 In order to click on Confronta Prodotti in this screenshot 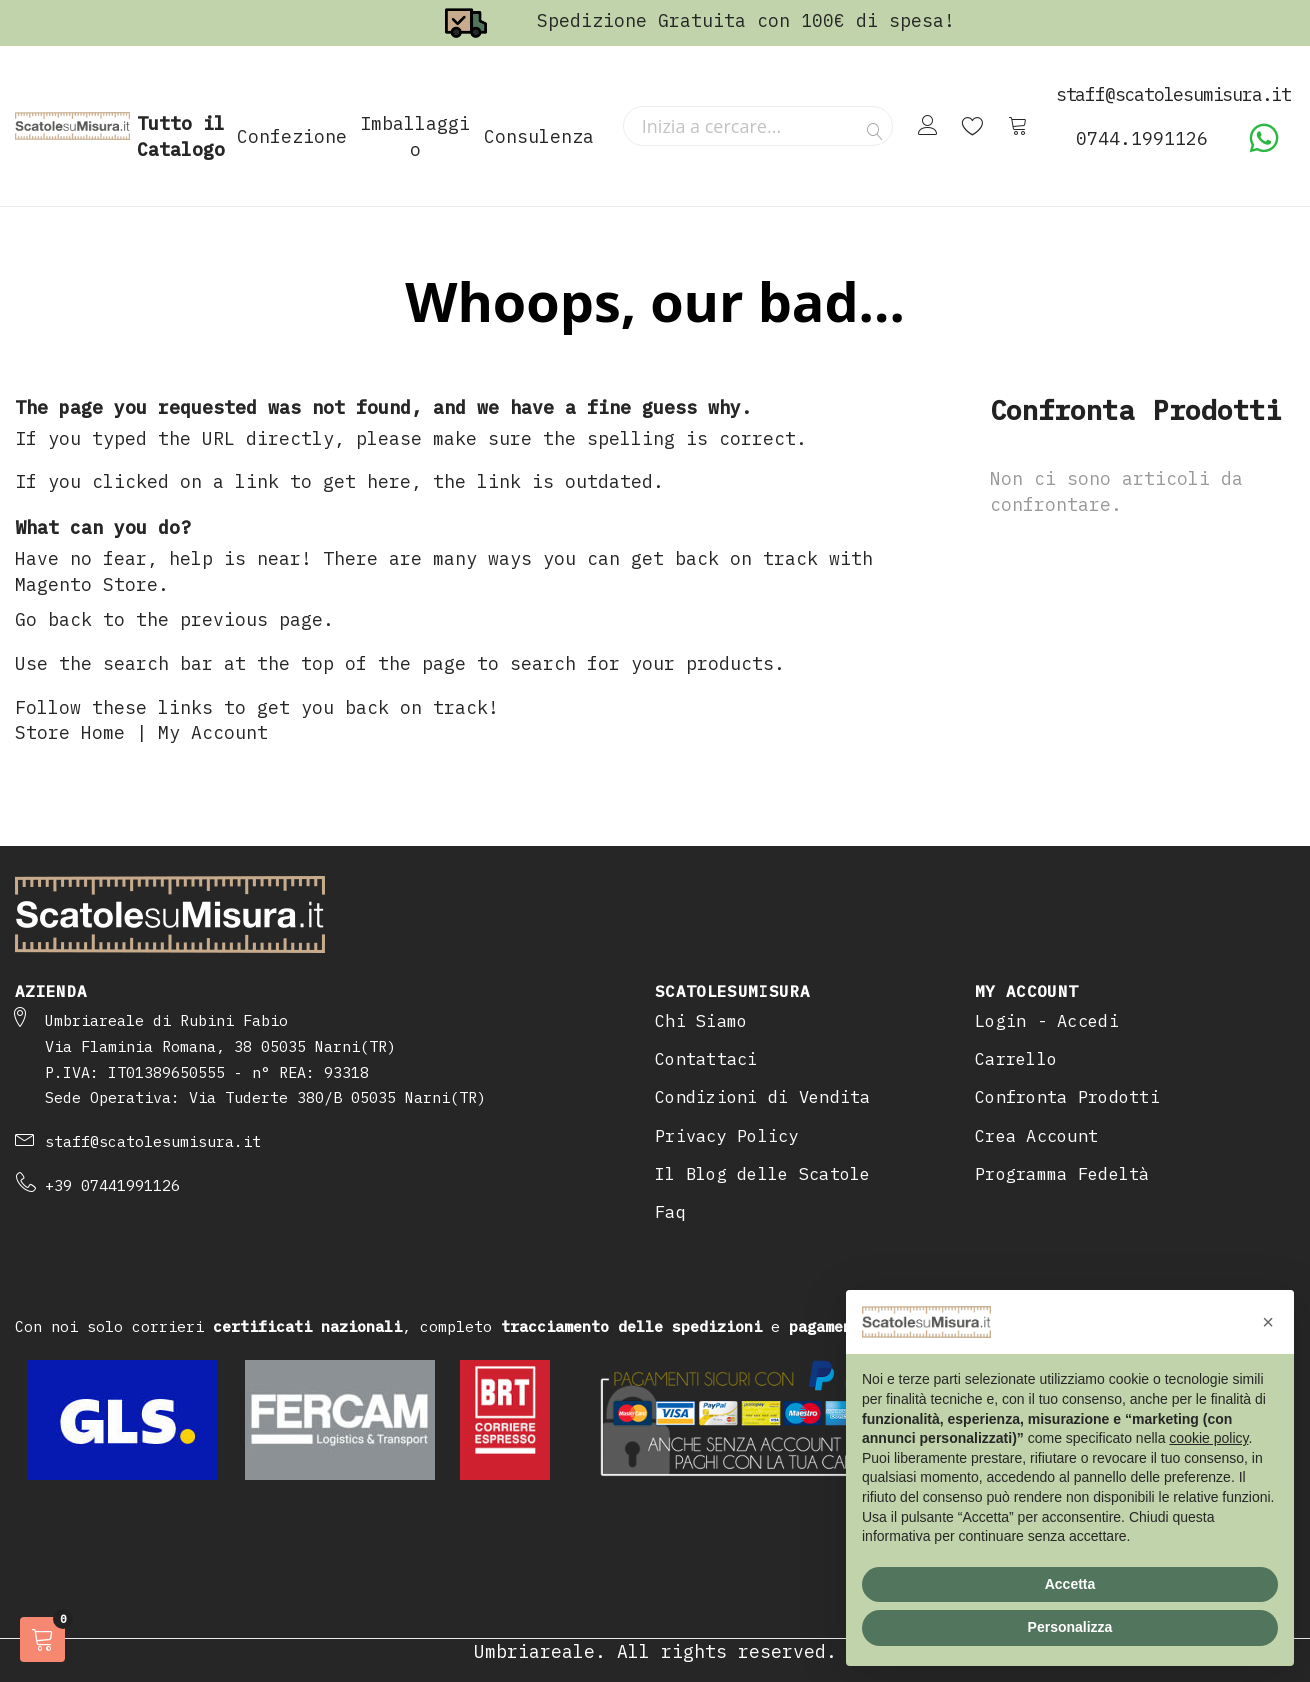, I will do `click(1067, 1097)`.